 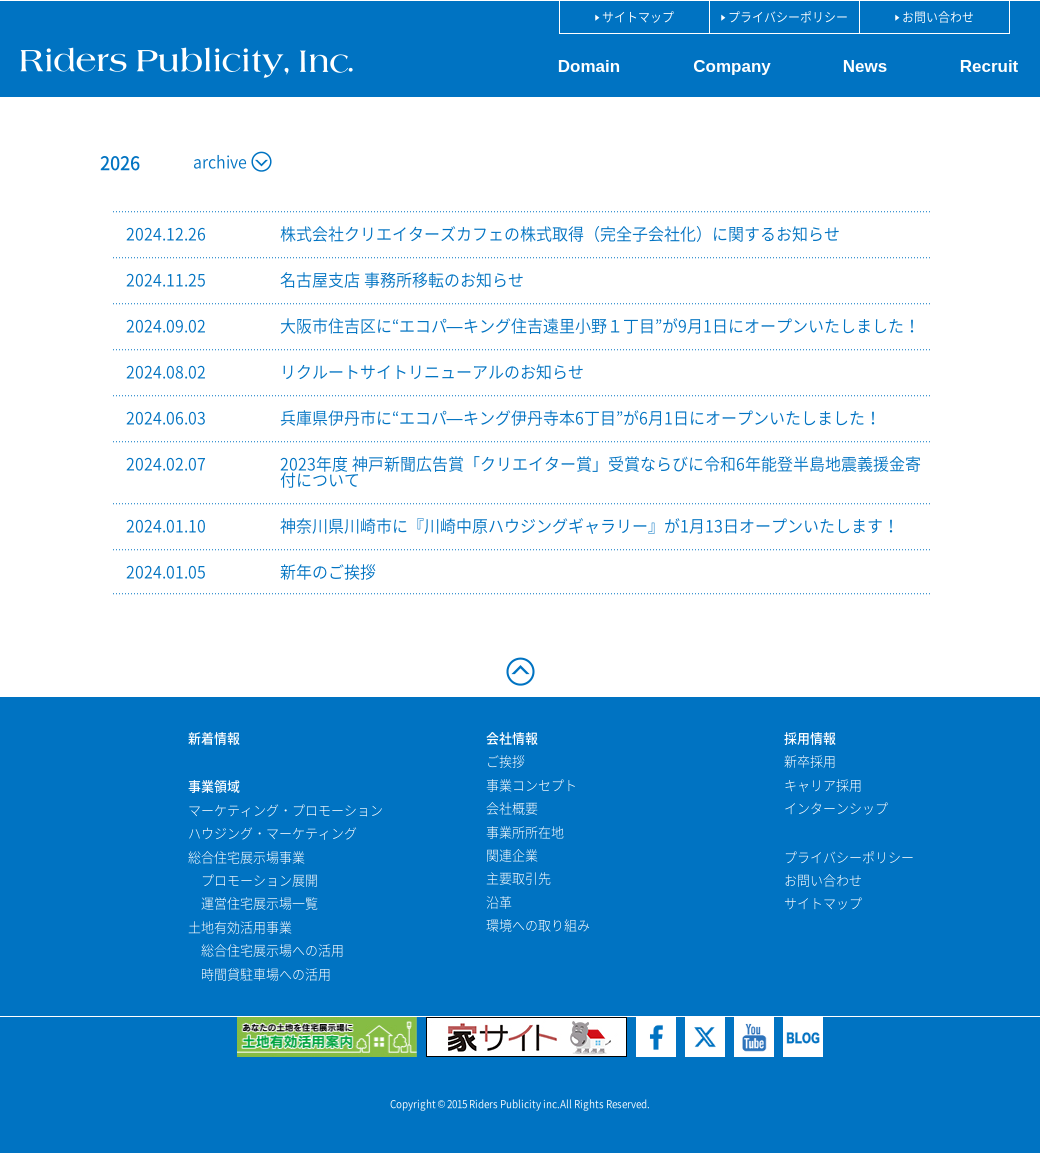 What do you see at coordinates (823, 903) in the screenshot?
I see `サイトマップ` at bounding box center [823, 903].